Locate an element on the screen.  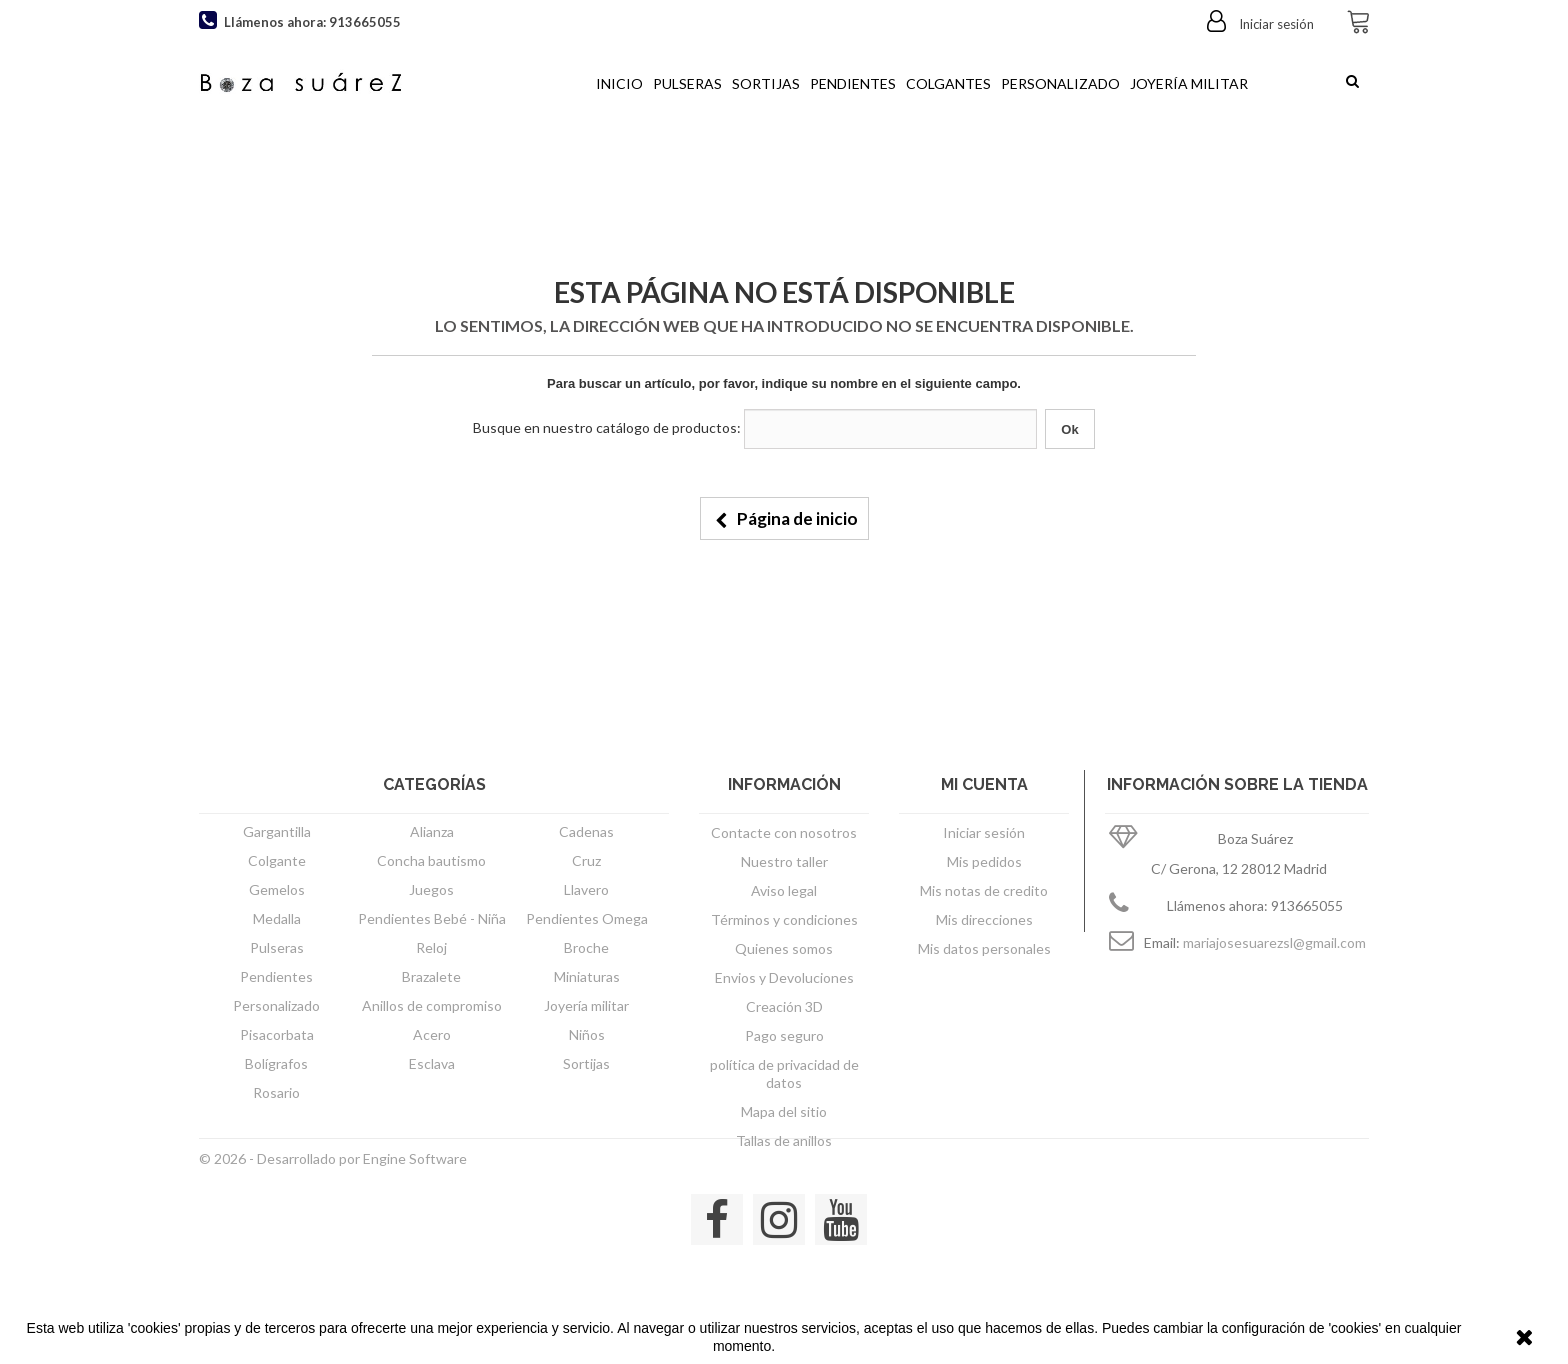
Pendientes is located at coordinates (853, 83).